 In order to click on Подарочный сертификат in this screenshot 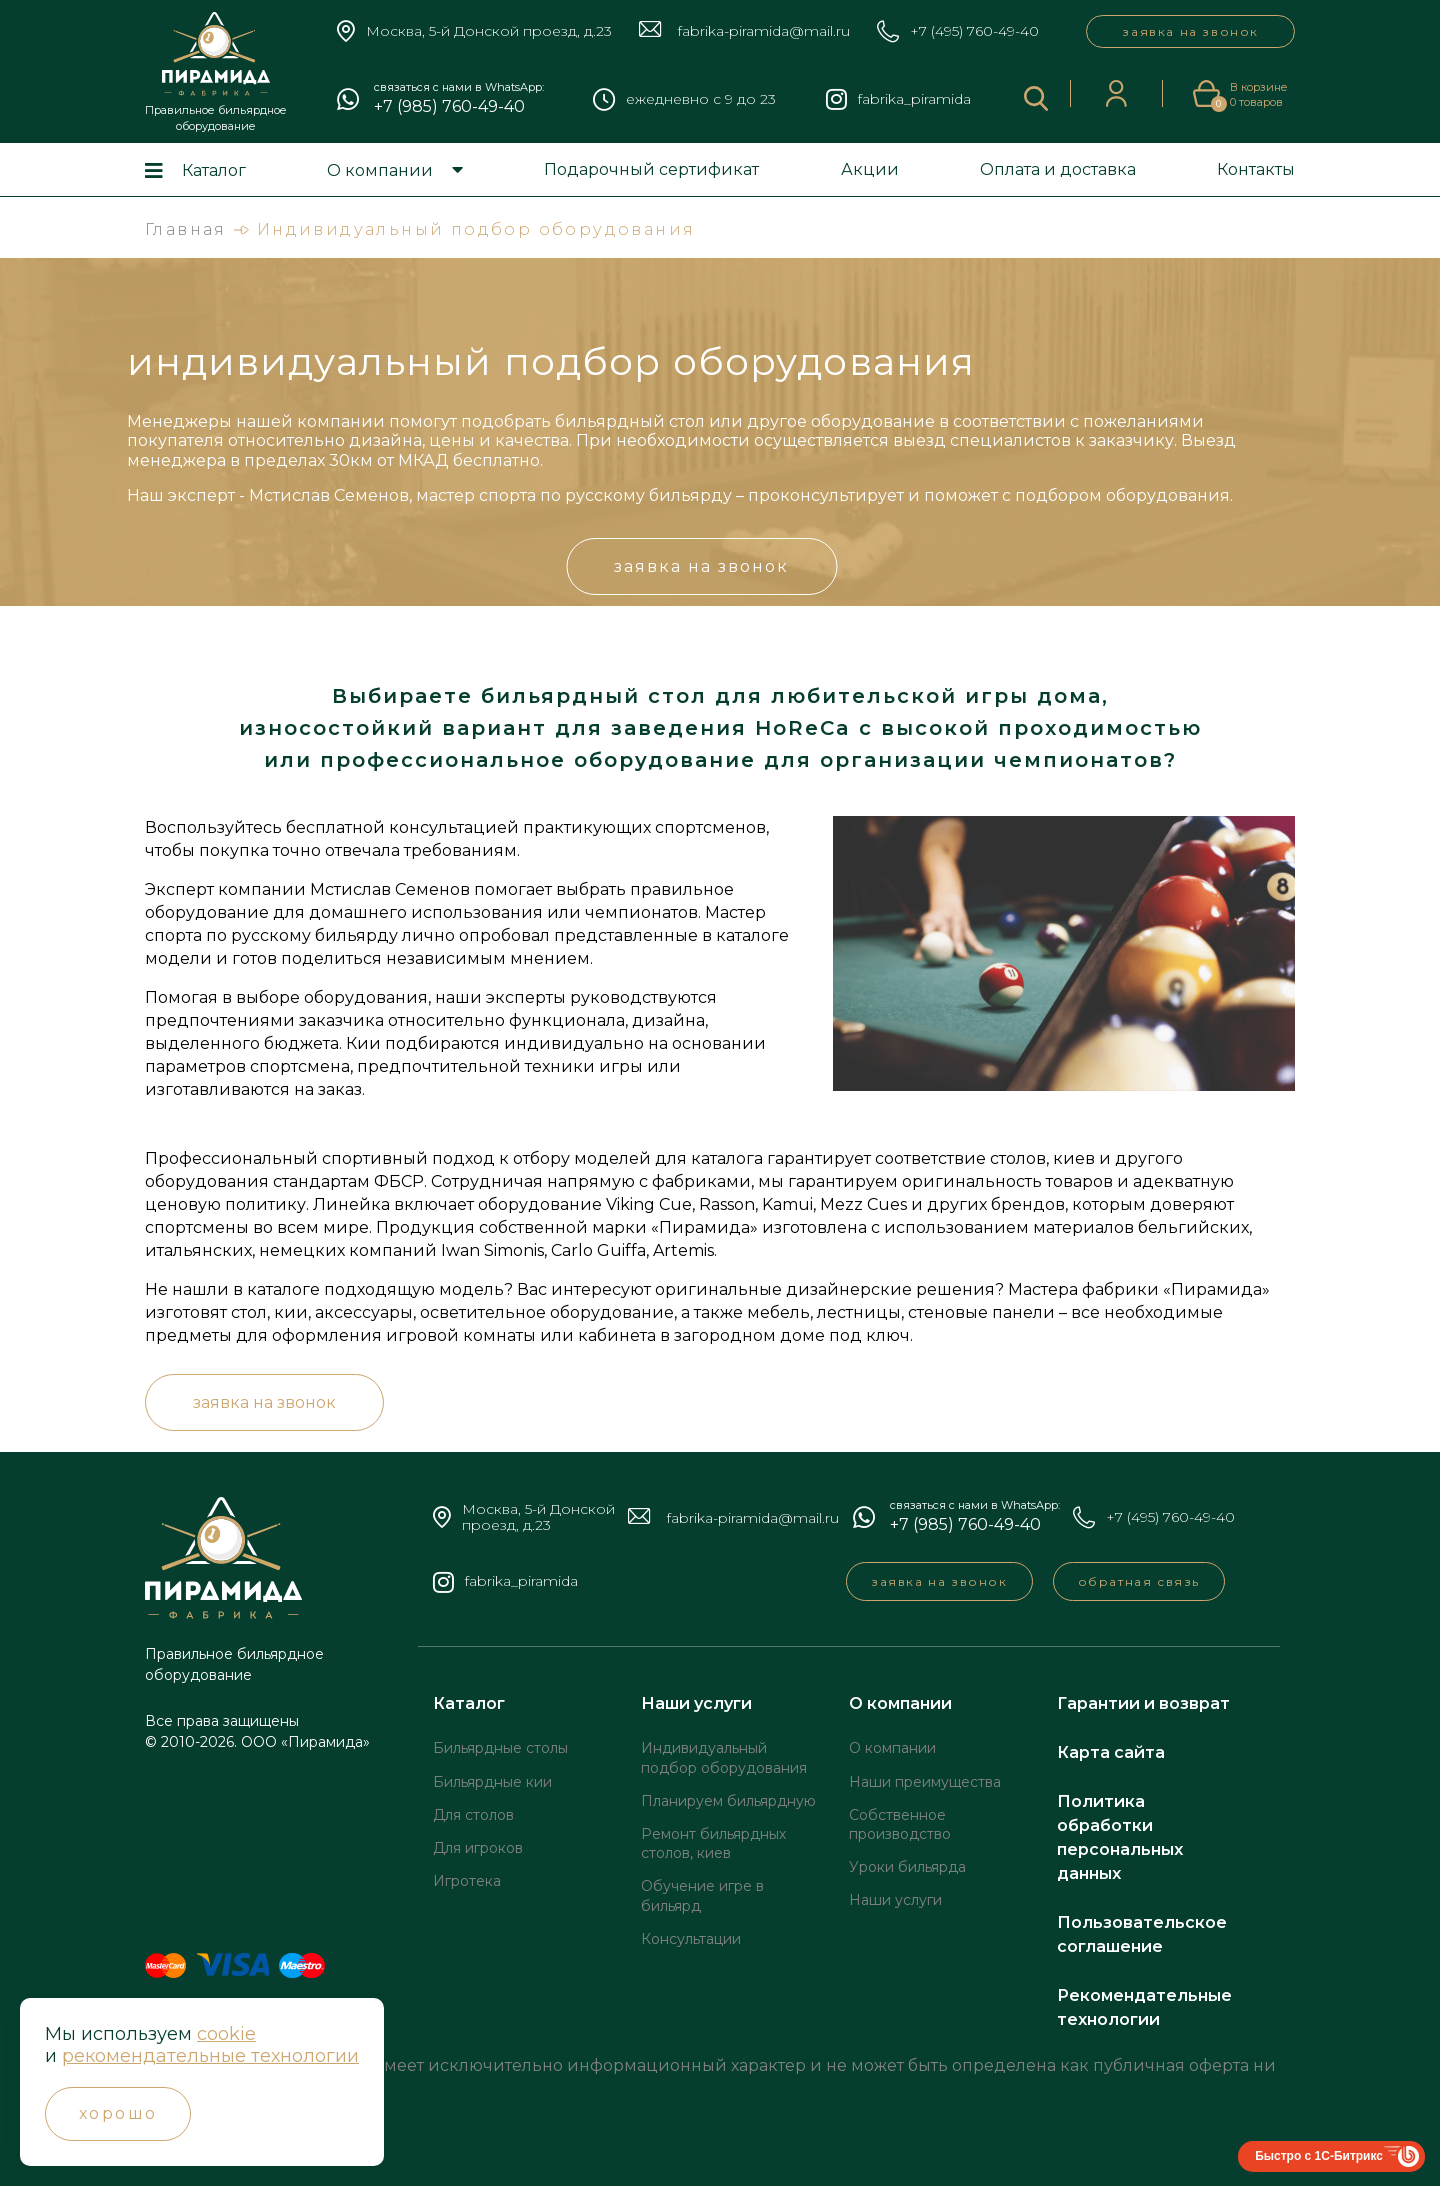, I will do `click(651, 169)`.